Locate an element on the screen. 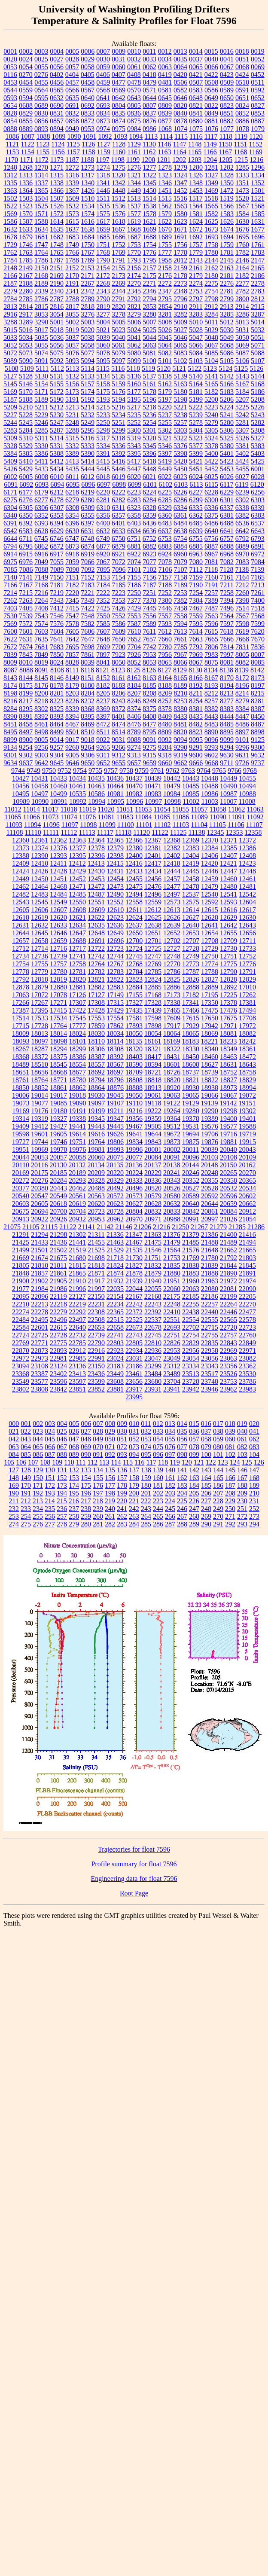  17533 is located at coordinates (39, 1018).